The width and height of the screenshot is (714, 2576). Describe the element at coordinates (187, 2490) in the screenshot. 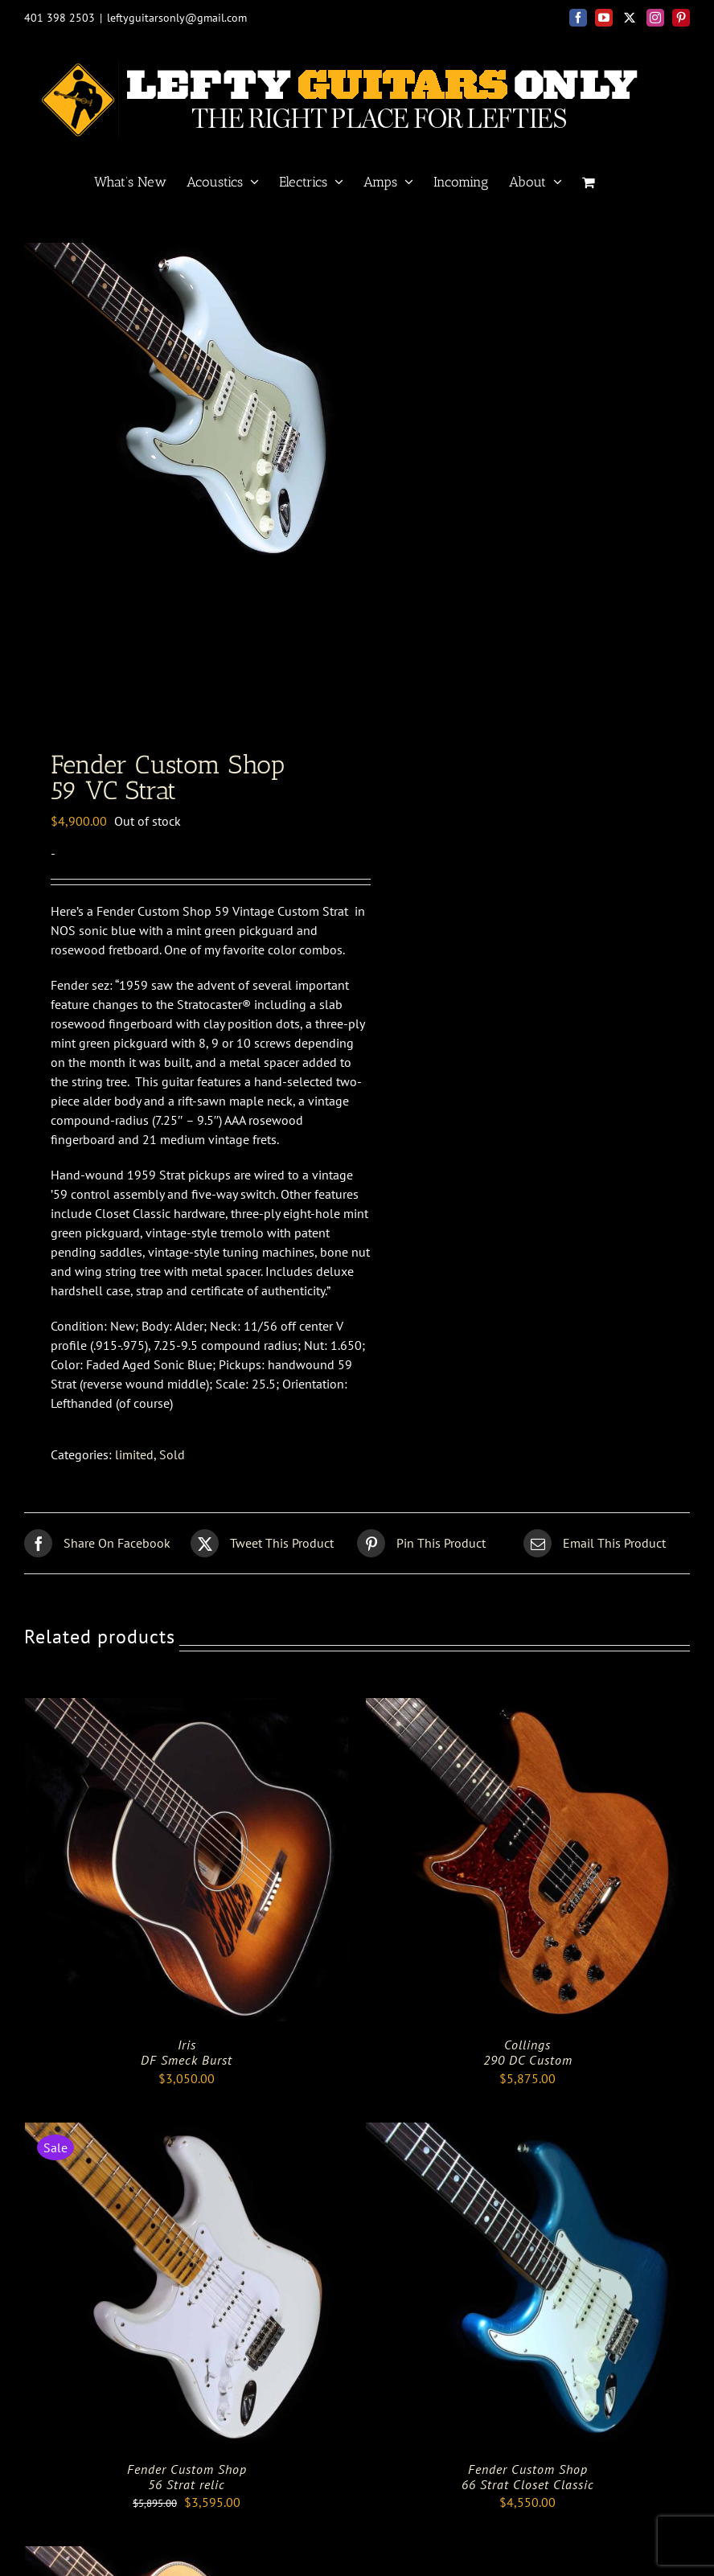

I see `Fender Custom Shop56 Strat relic` at that location.